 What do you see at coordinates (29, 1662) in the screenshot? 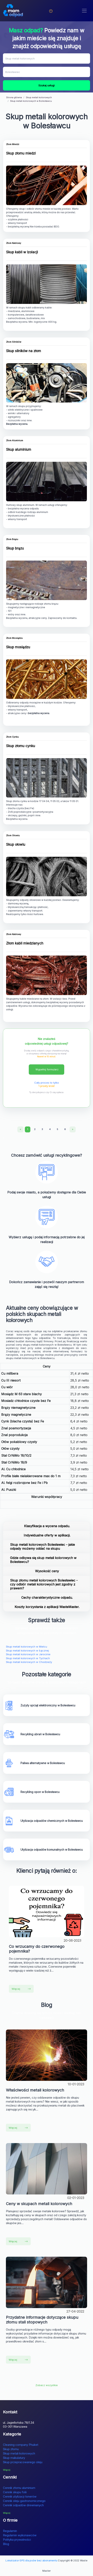
I see `Skup metali kolorowych w Chodzieży` at bounding box center [29, 1662].